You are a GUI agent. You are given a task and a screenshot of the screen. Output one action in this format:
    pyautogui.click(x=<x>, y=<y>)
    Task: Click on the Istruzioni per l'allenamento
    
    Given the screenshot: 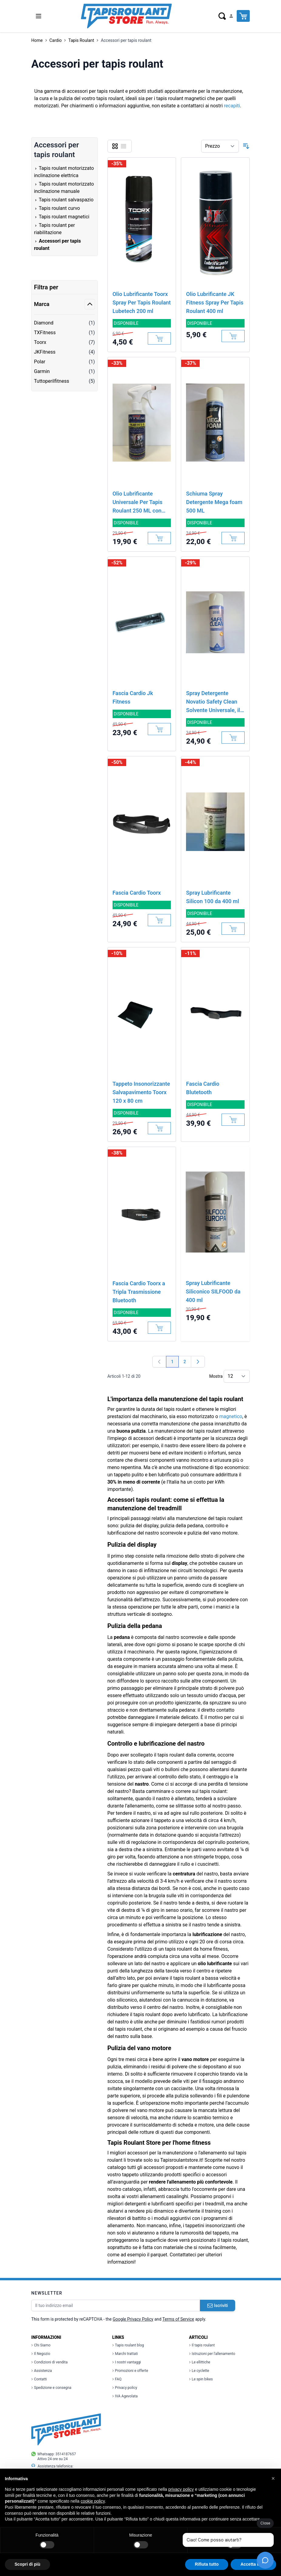 What is the action you would take?
    pyautogui.click(x=212, y=2354)
    